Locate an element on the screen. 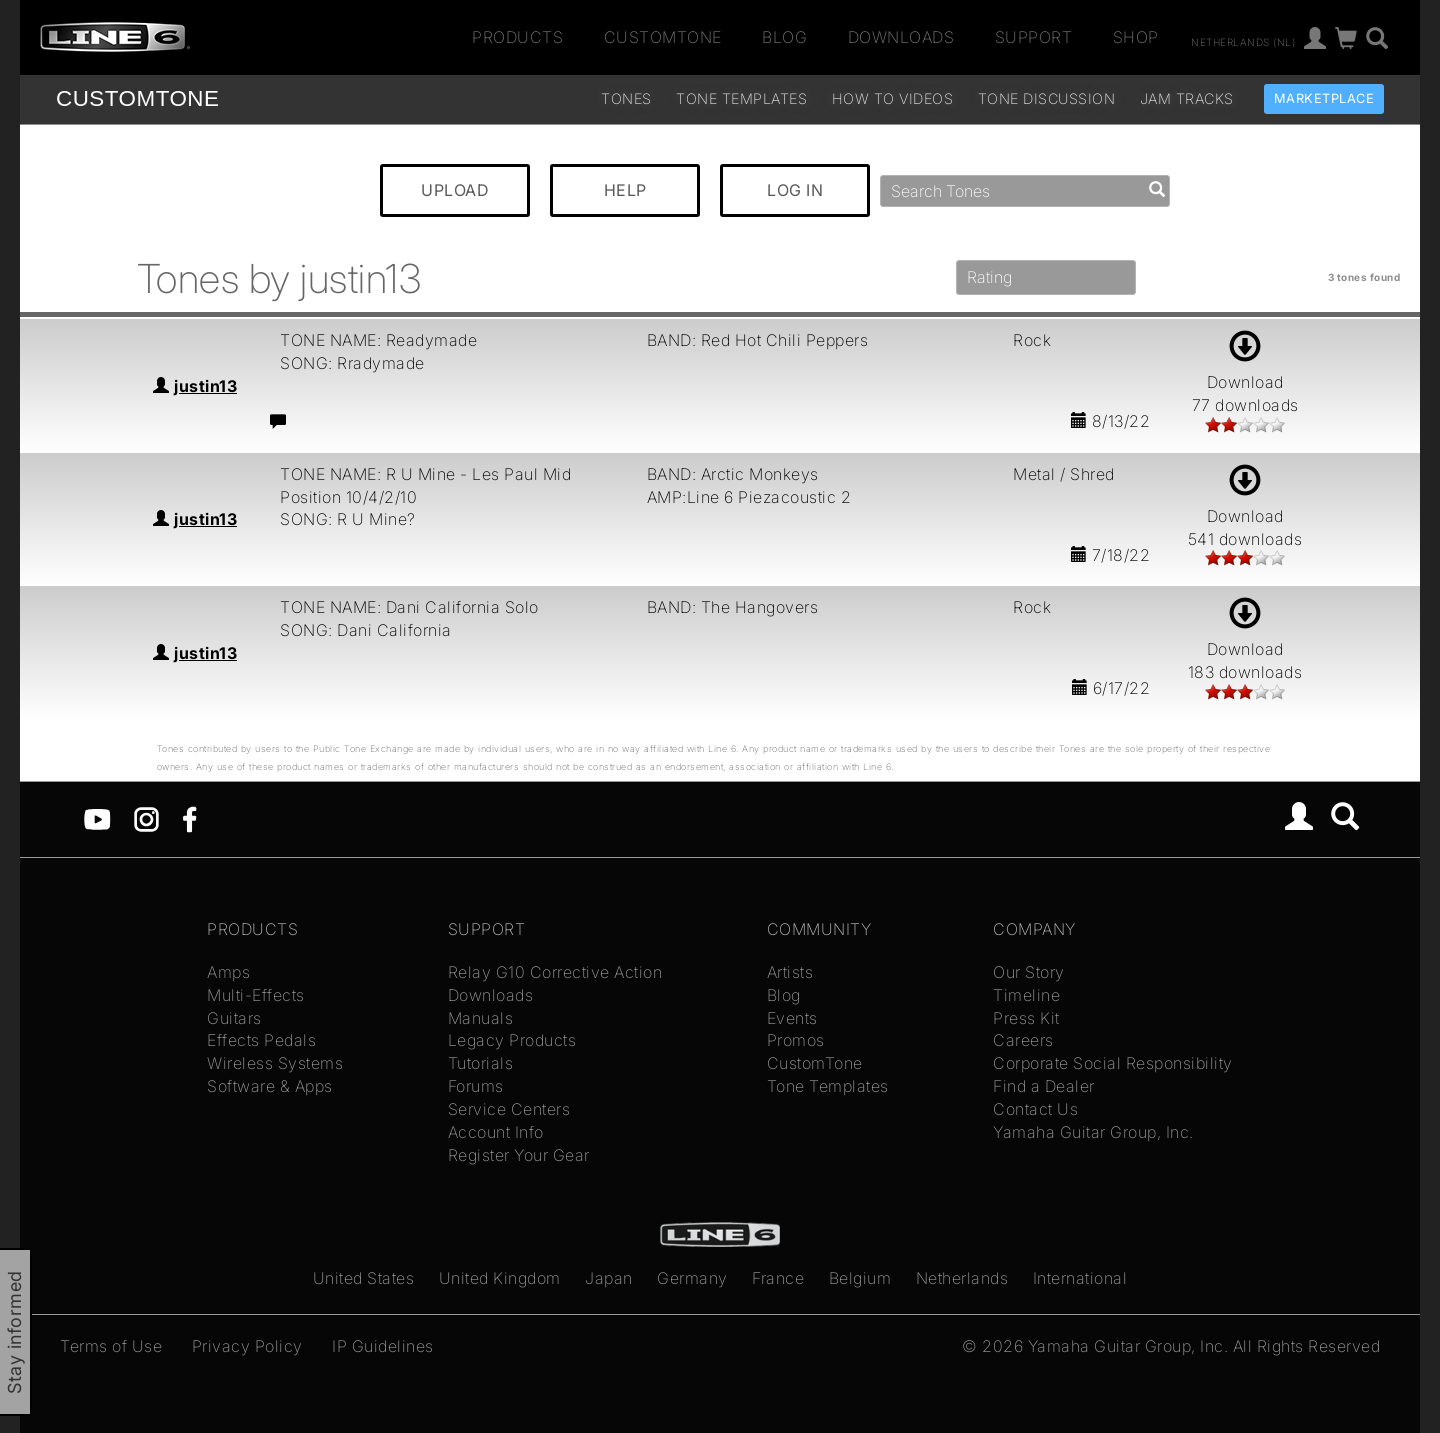 The width and height of the screenshot is (1440, 1433). Tutorials is located at coordinates (481, 1063).